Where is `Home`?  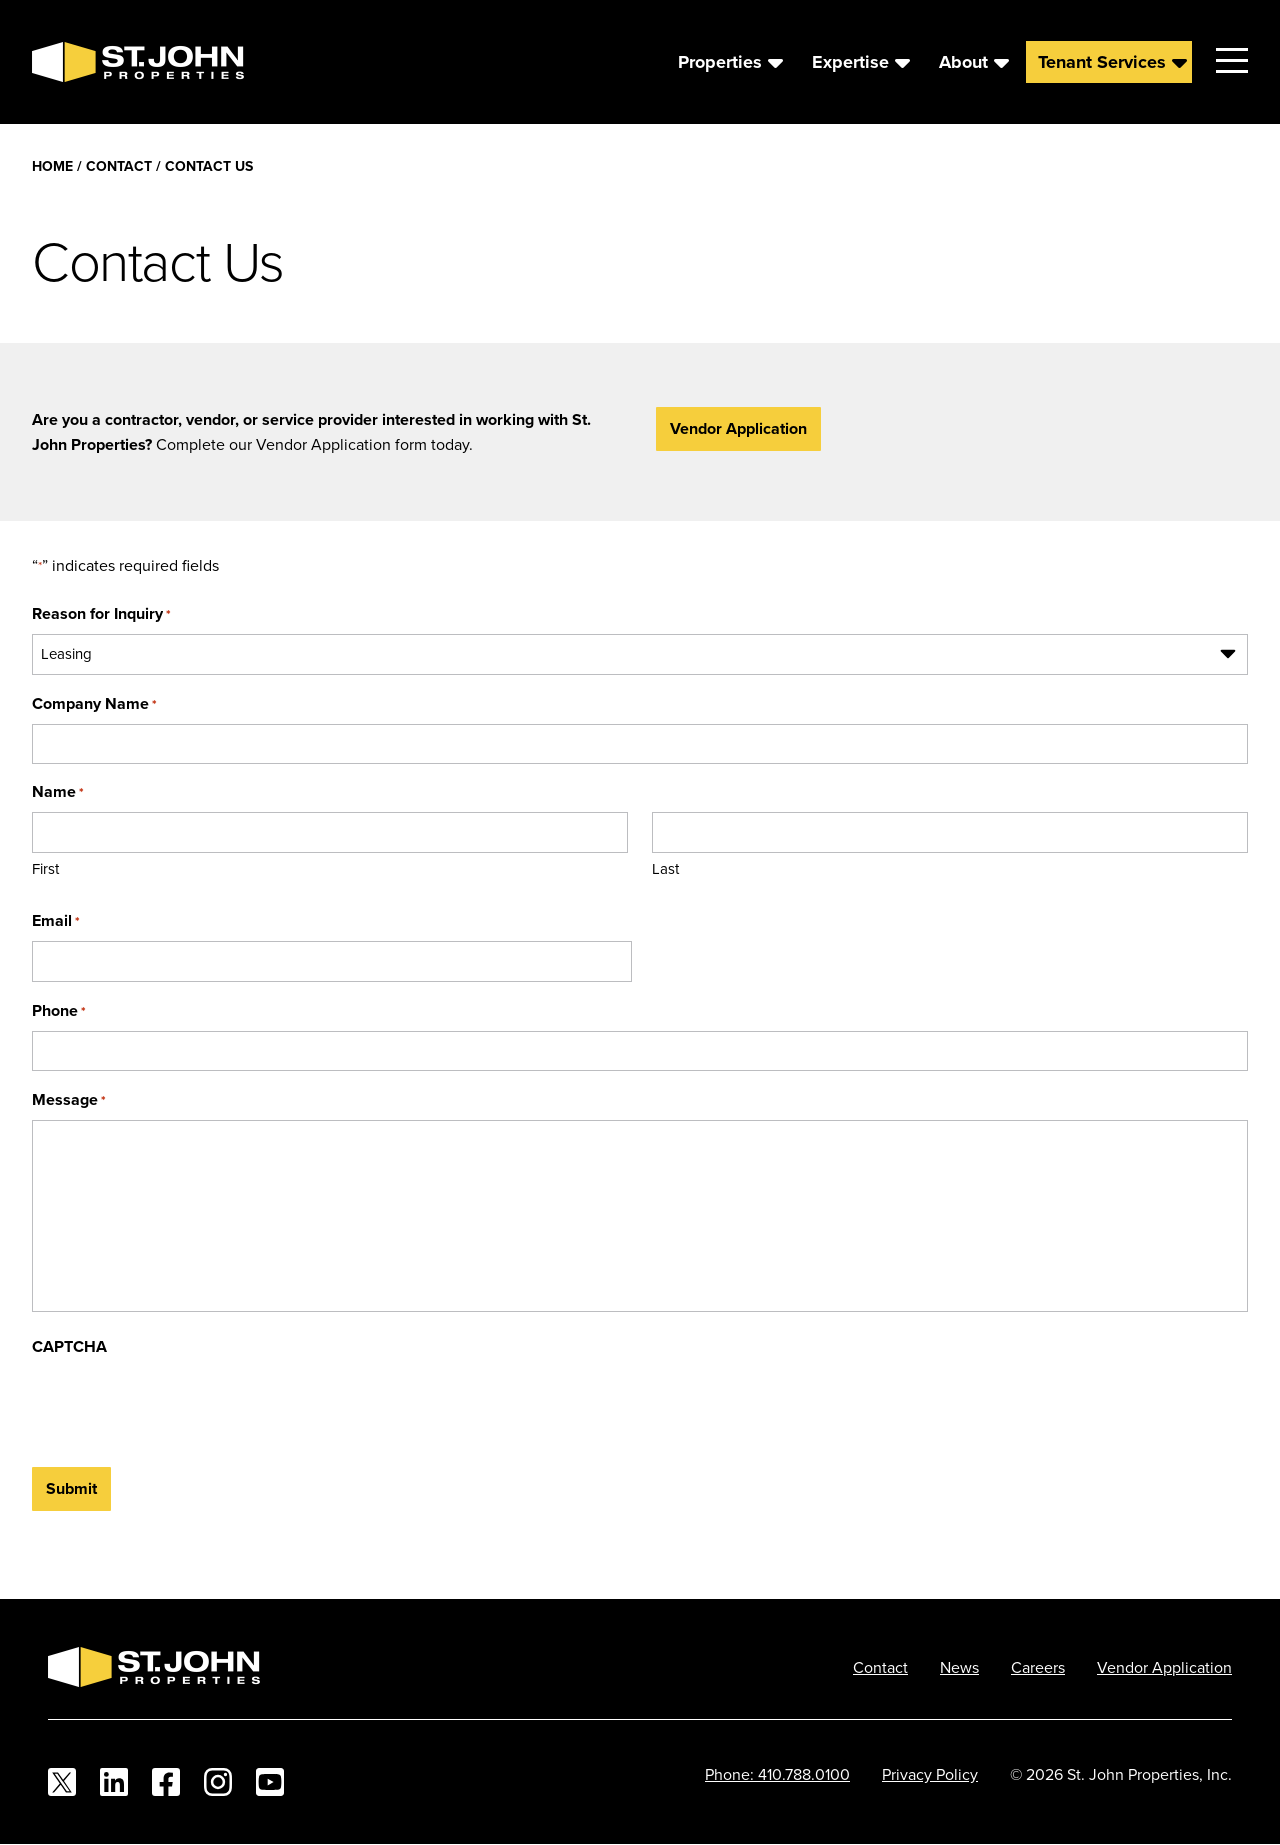
Home is located at coordinates (52, 166).